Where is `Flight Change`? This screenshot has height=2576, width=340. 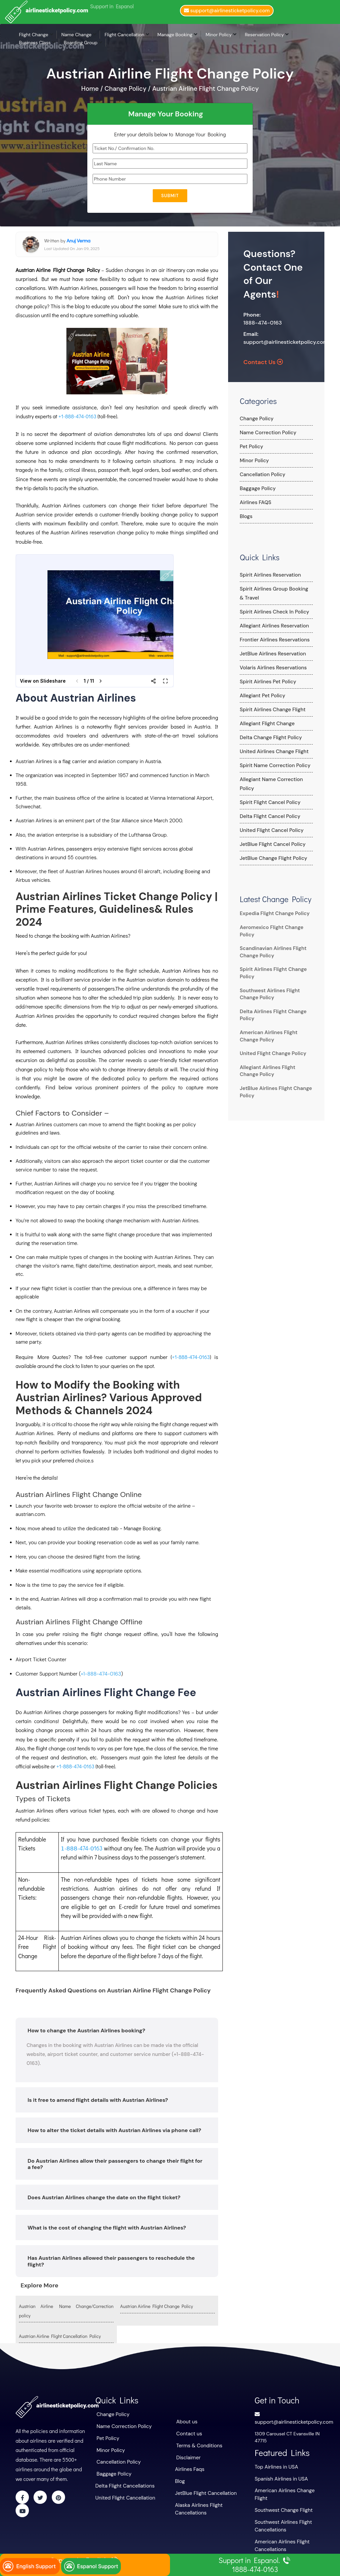 Flight Change is located at coordinates (33, 35).